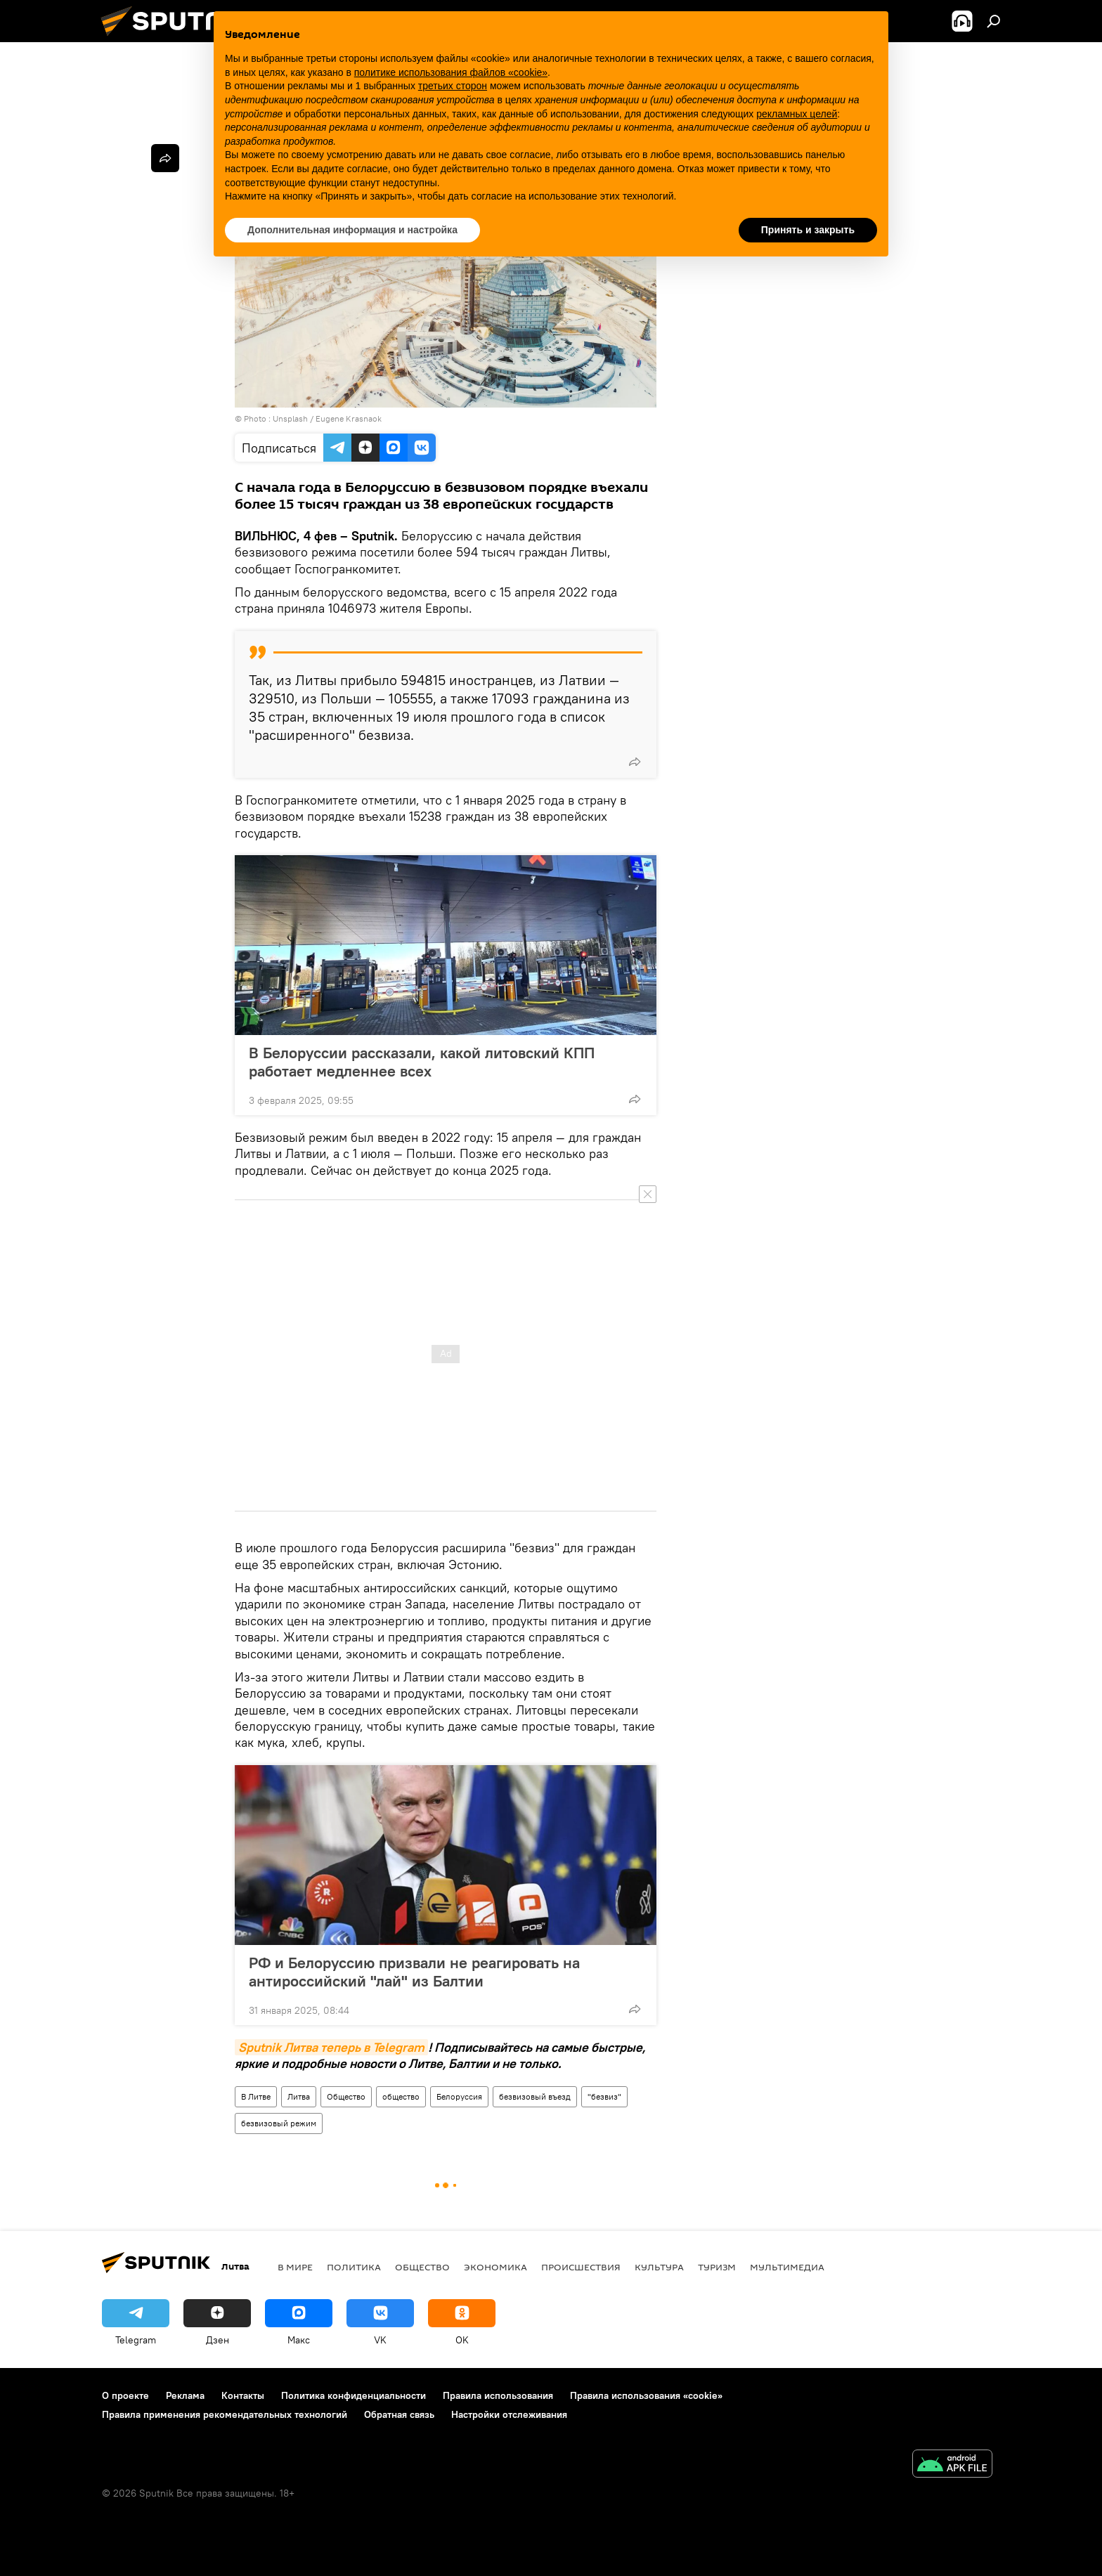  Describe the element at coordinates (581, 2266) in the screenshot. I see `Происшествия` at that location.